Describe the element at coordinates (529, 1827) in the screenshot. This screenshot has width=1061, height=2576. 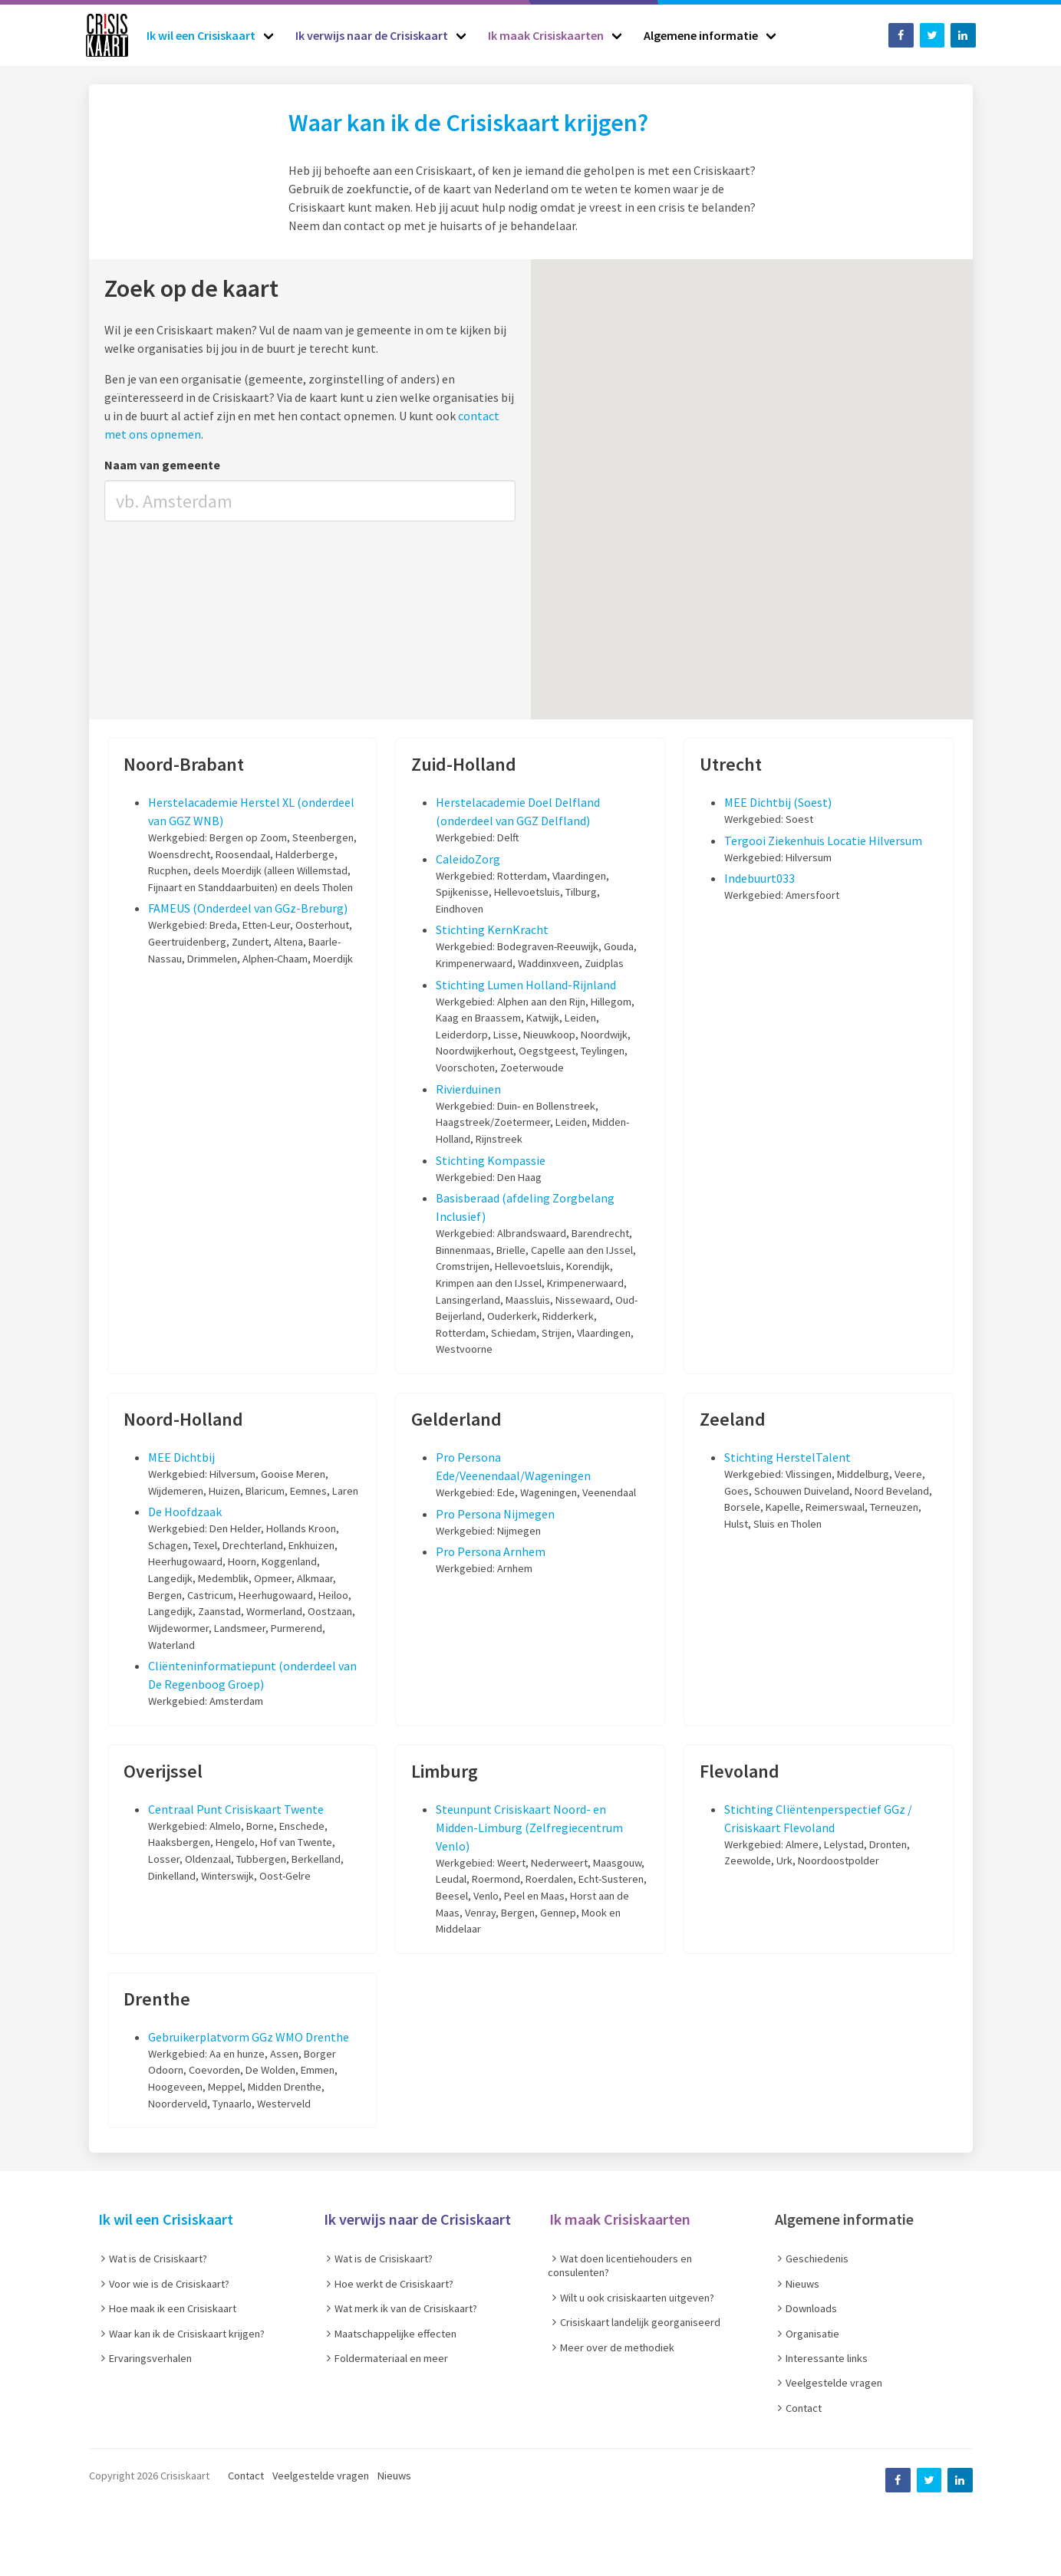
I see `Steunpunt Crisiskaart Noord- en Midden-Limburg (Zelfregiecentrum Venlo)` at that location.